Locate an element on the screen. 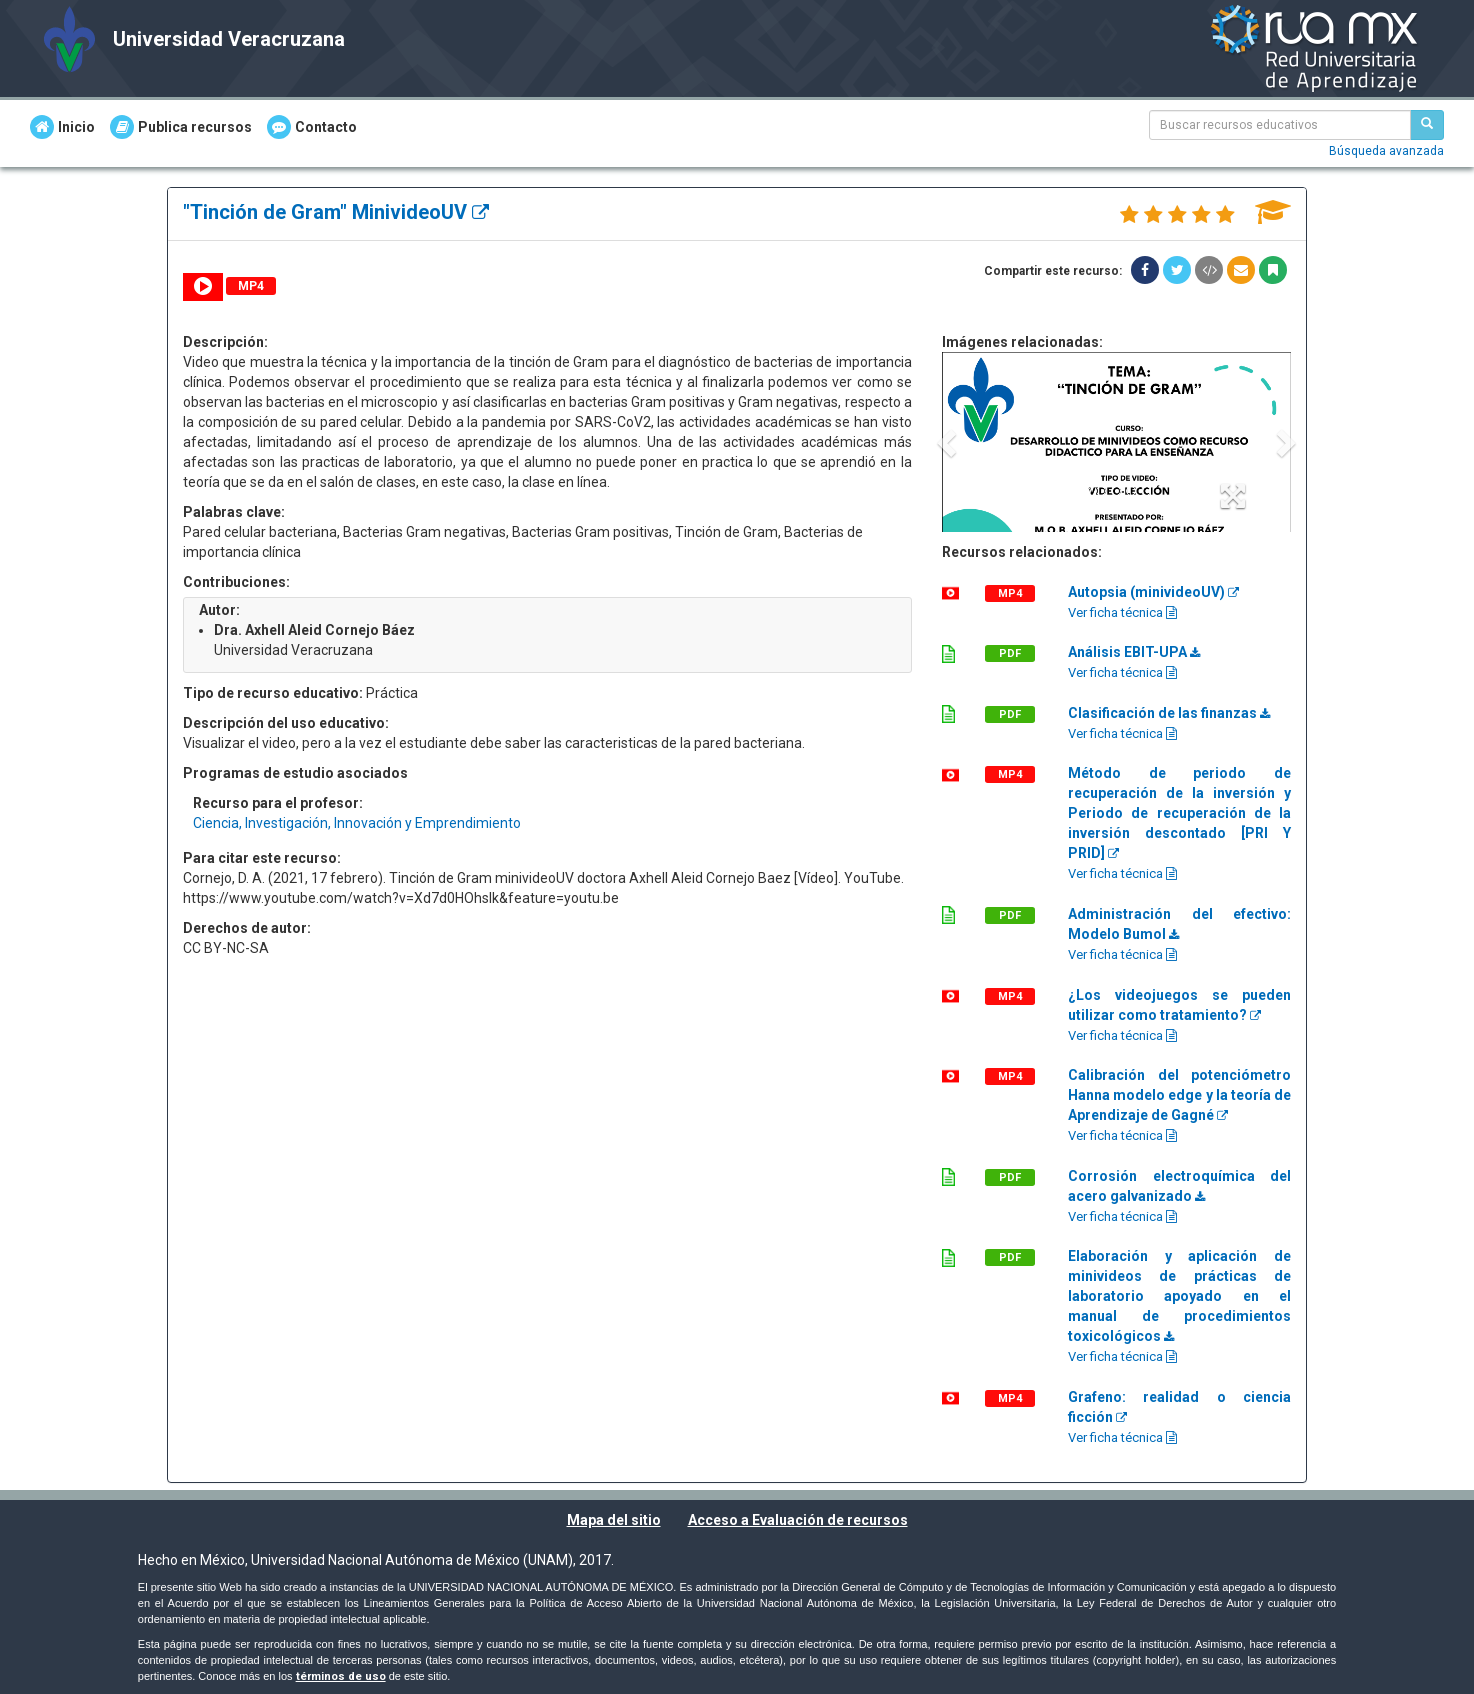 This screenshot has width=1474, height=1694. términos de uso is located at coordinates (341, 1676).